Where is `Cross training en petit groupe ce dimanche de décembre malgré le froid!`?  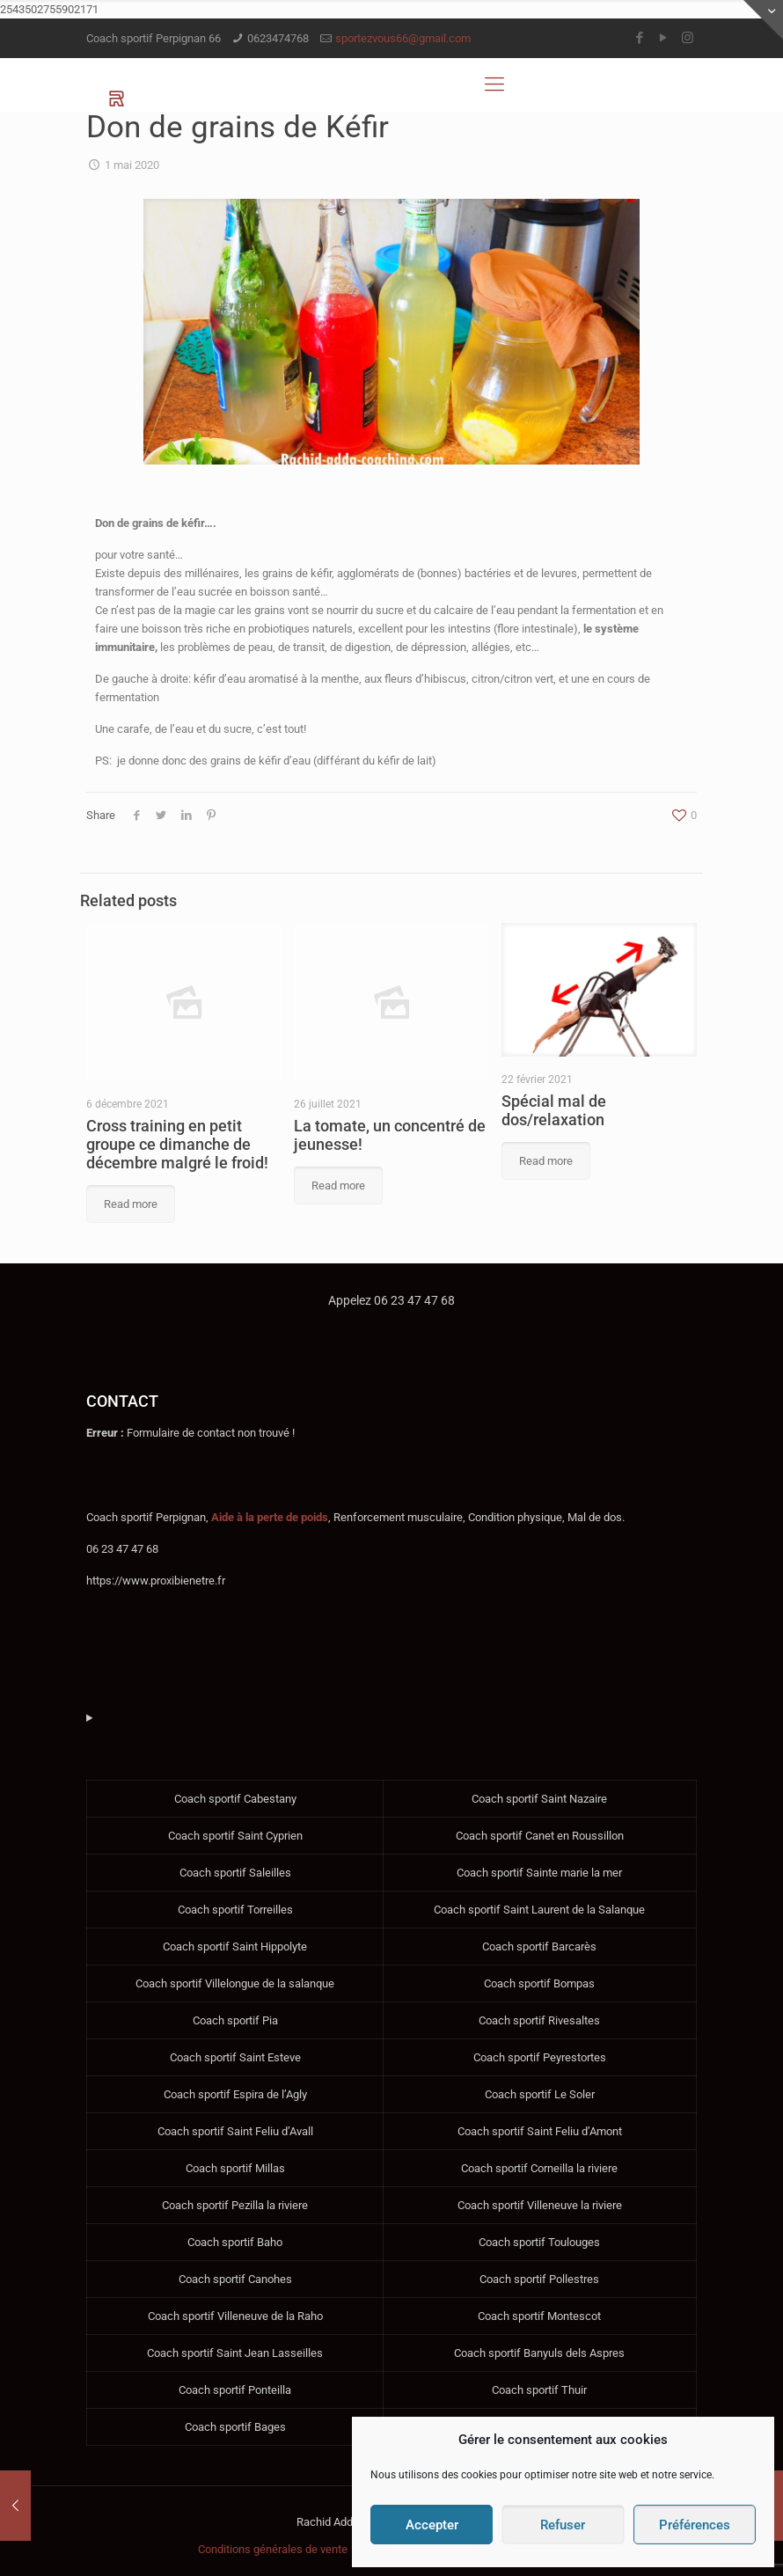
Cross training en petit groupe ce dimanche de décembre malgré le froid! is located at coordinates (177, 1144).